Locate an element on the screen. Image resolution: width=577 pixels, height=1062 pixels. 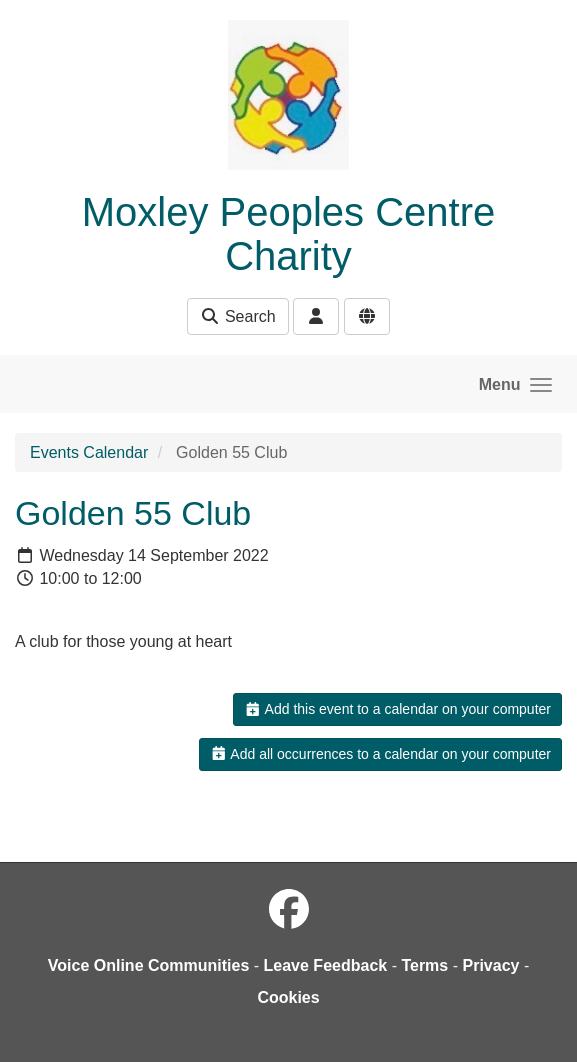
Add this event to a calendar on your computer is located at coordinates (397, 709).